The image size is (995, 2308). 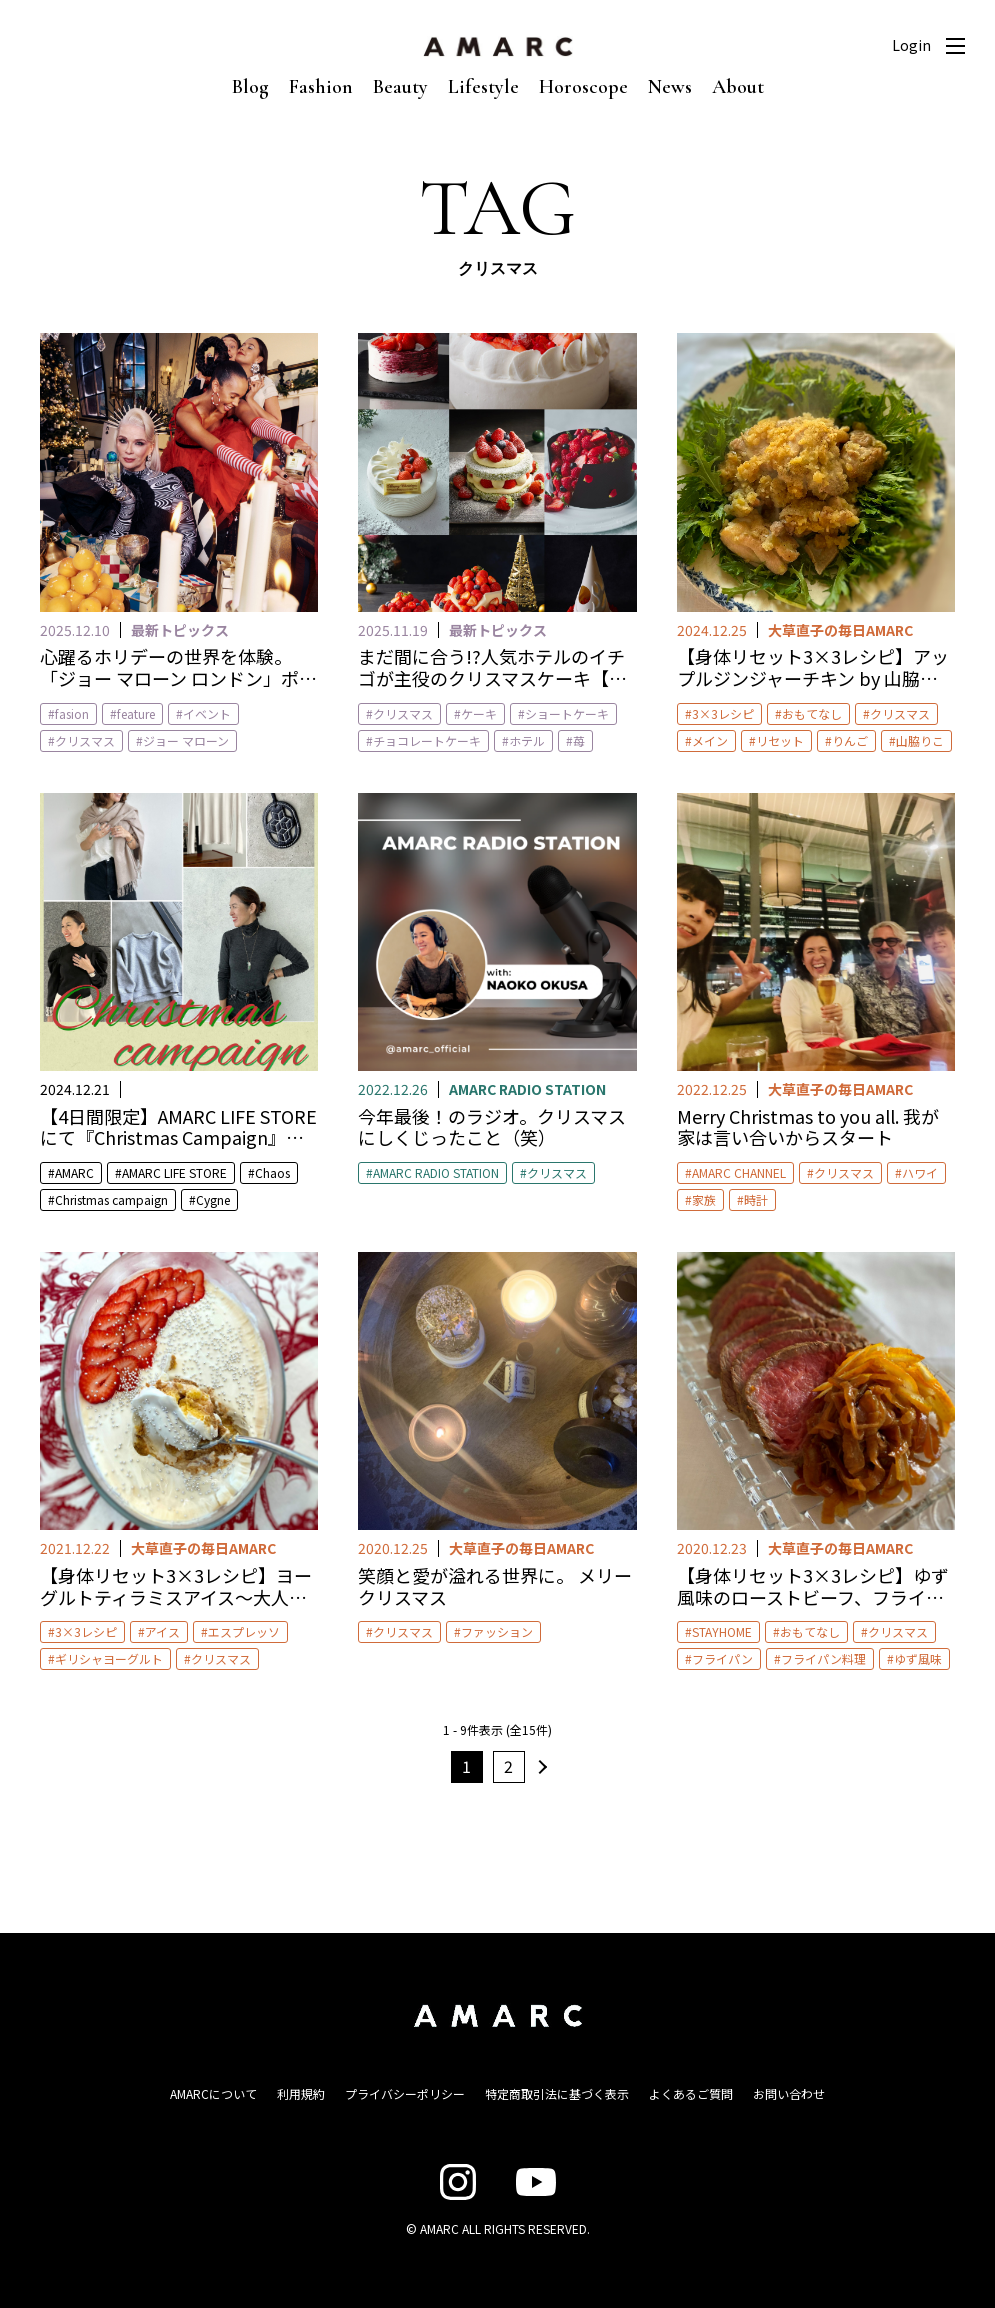 I want to click on Beauty, so click(x=400, y=87).